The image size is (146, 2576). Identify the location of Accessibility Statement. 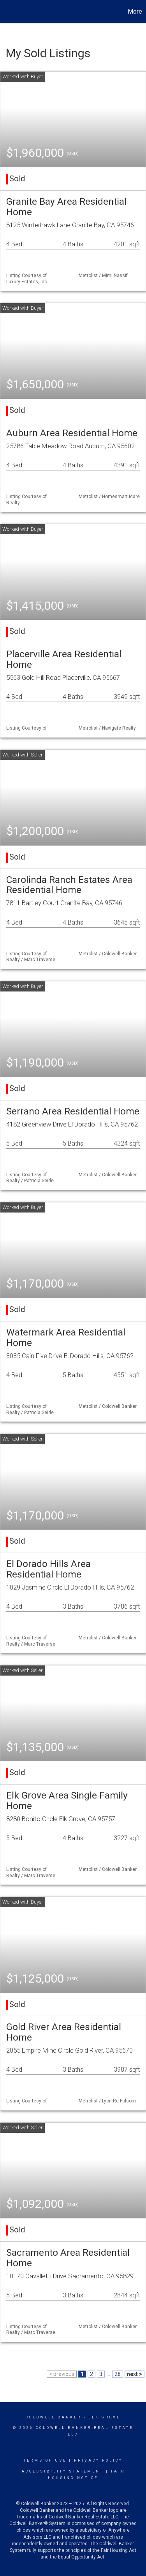
(62, 2471).